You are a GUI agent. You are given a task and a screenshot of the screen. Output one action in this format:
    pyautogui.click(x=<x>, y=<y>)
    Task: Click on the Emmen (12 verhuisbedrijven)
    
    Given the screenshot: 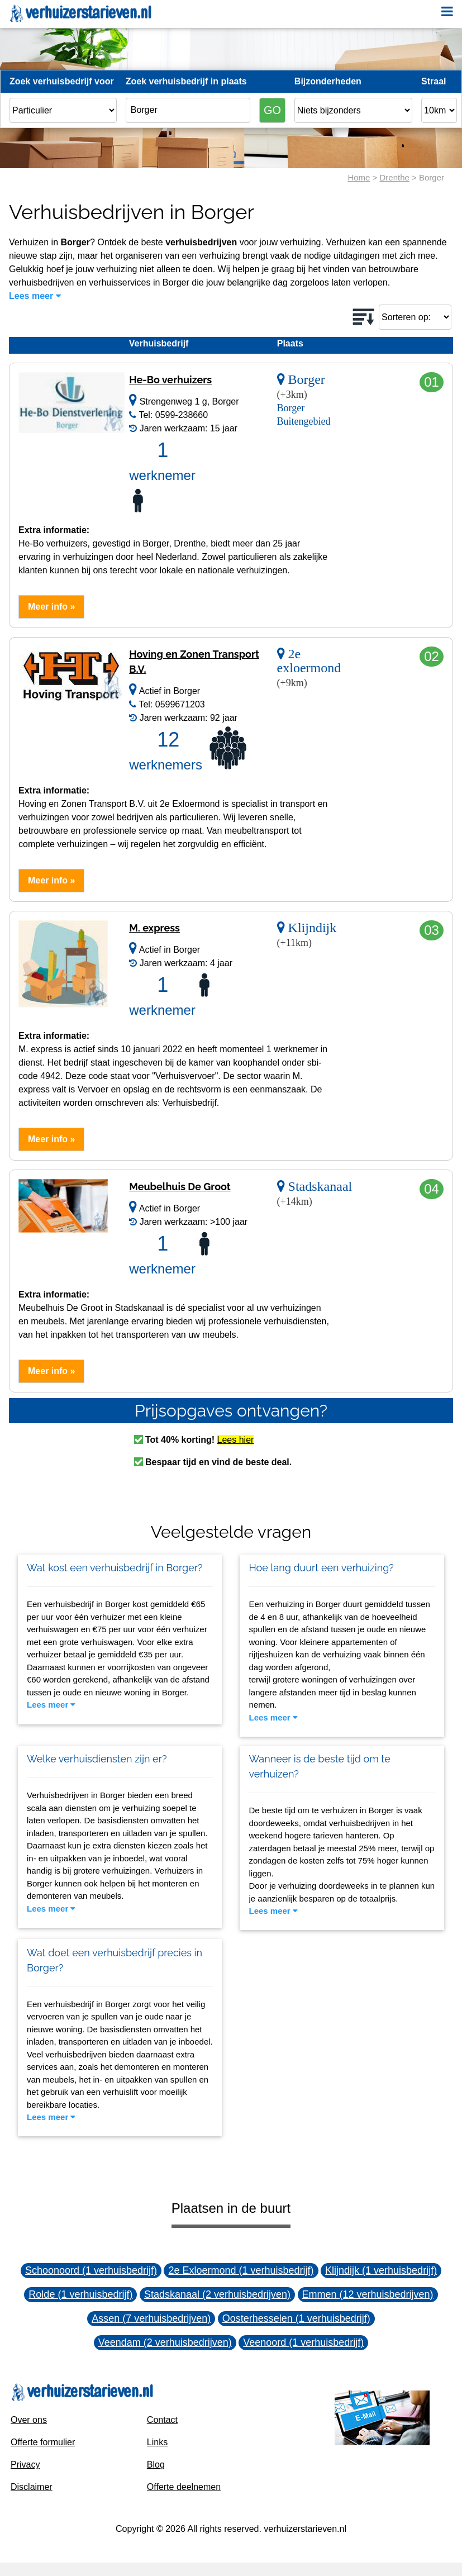 What is the action you would take?
    pyautogui.click(x=368, y=2294)
    